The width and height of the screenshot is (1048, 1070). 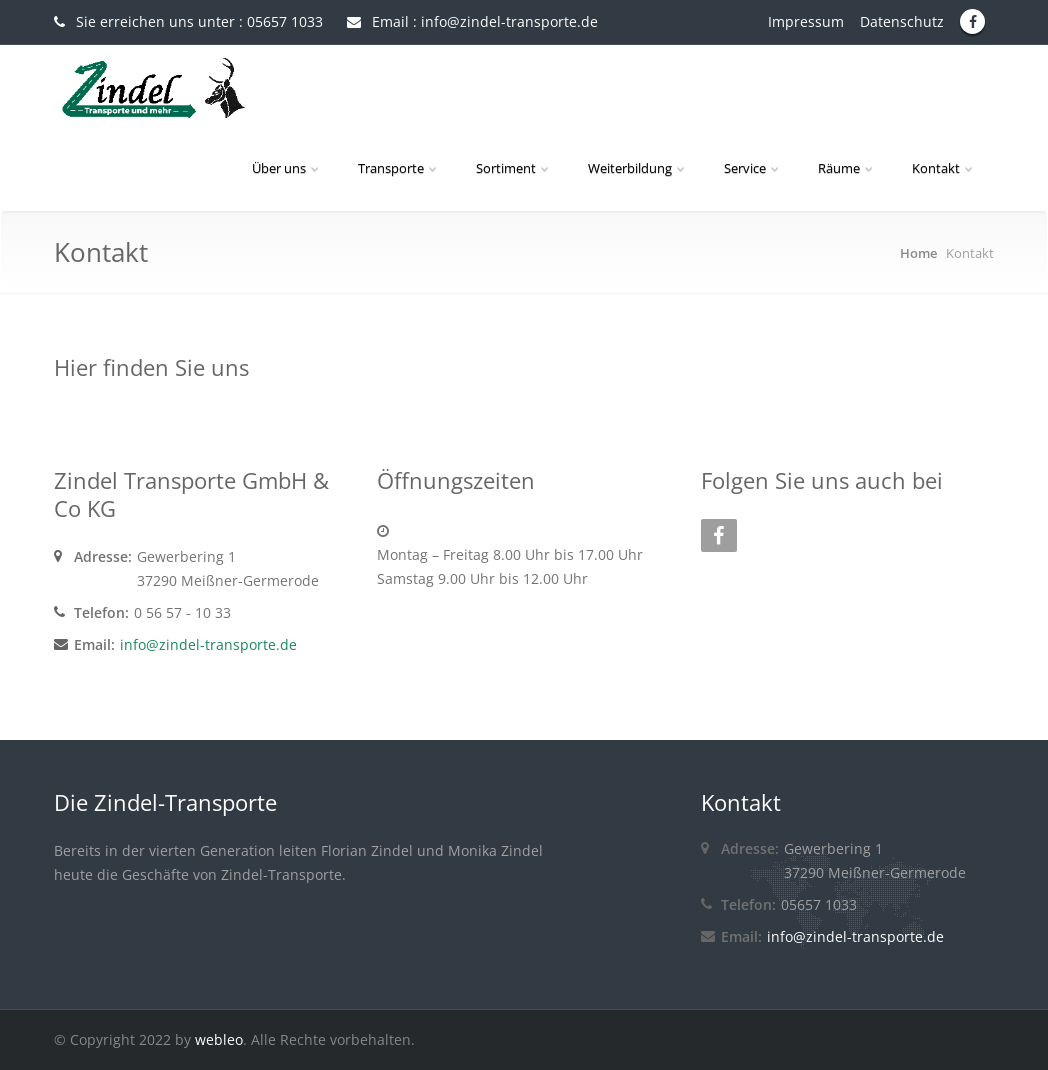 I want to click on Datenschutz, so click(x=908, y=21).